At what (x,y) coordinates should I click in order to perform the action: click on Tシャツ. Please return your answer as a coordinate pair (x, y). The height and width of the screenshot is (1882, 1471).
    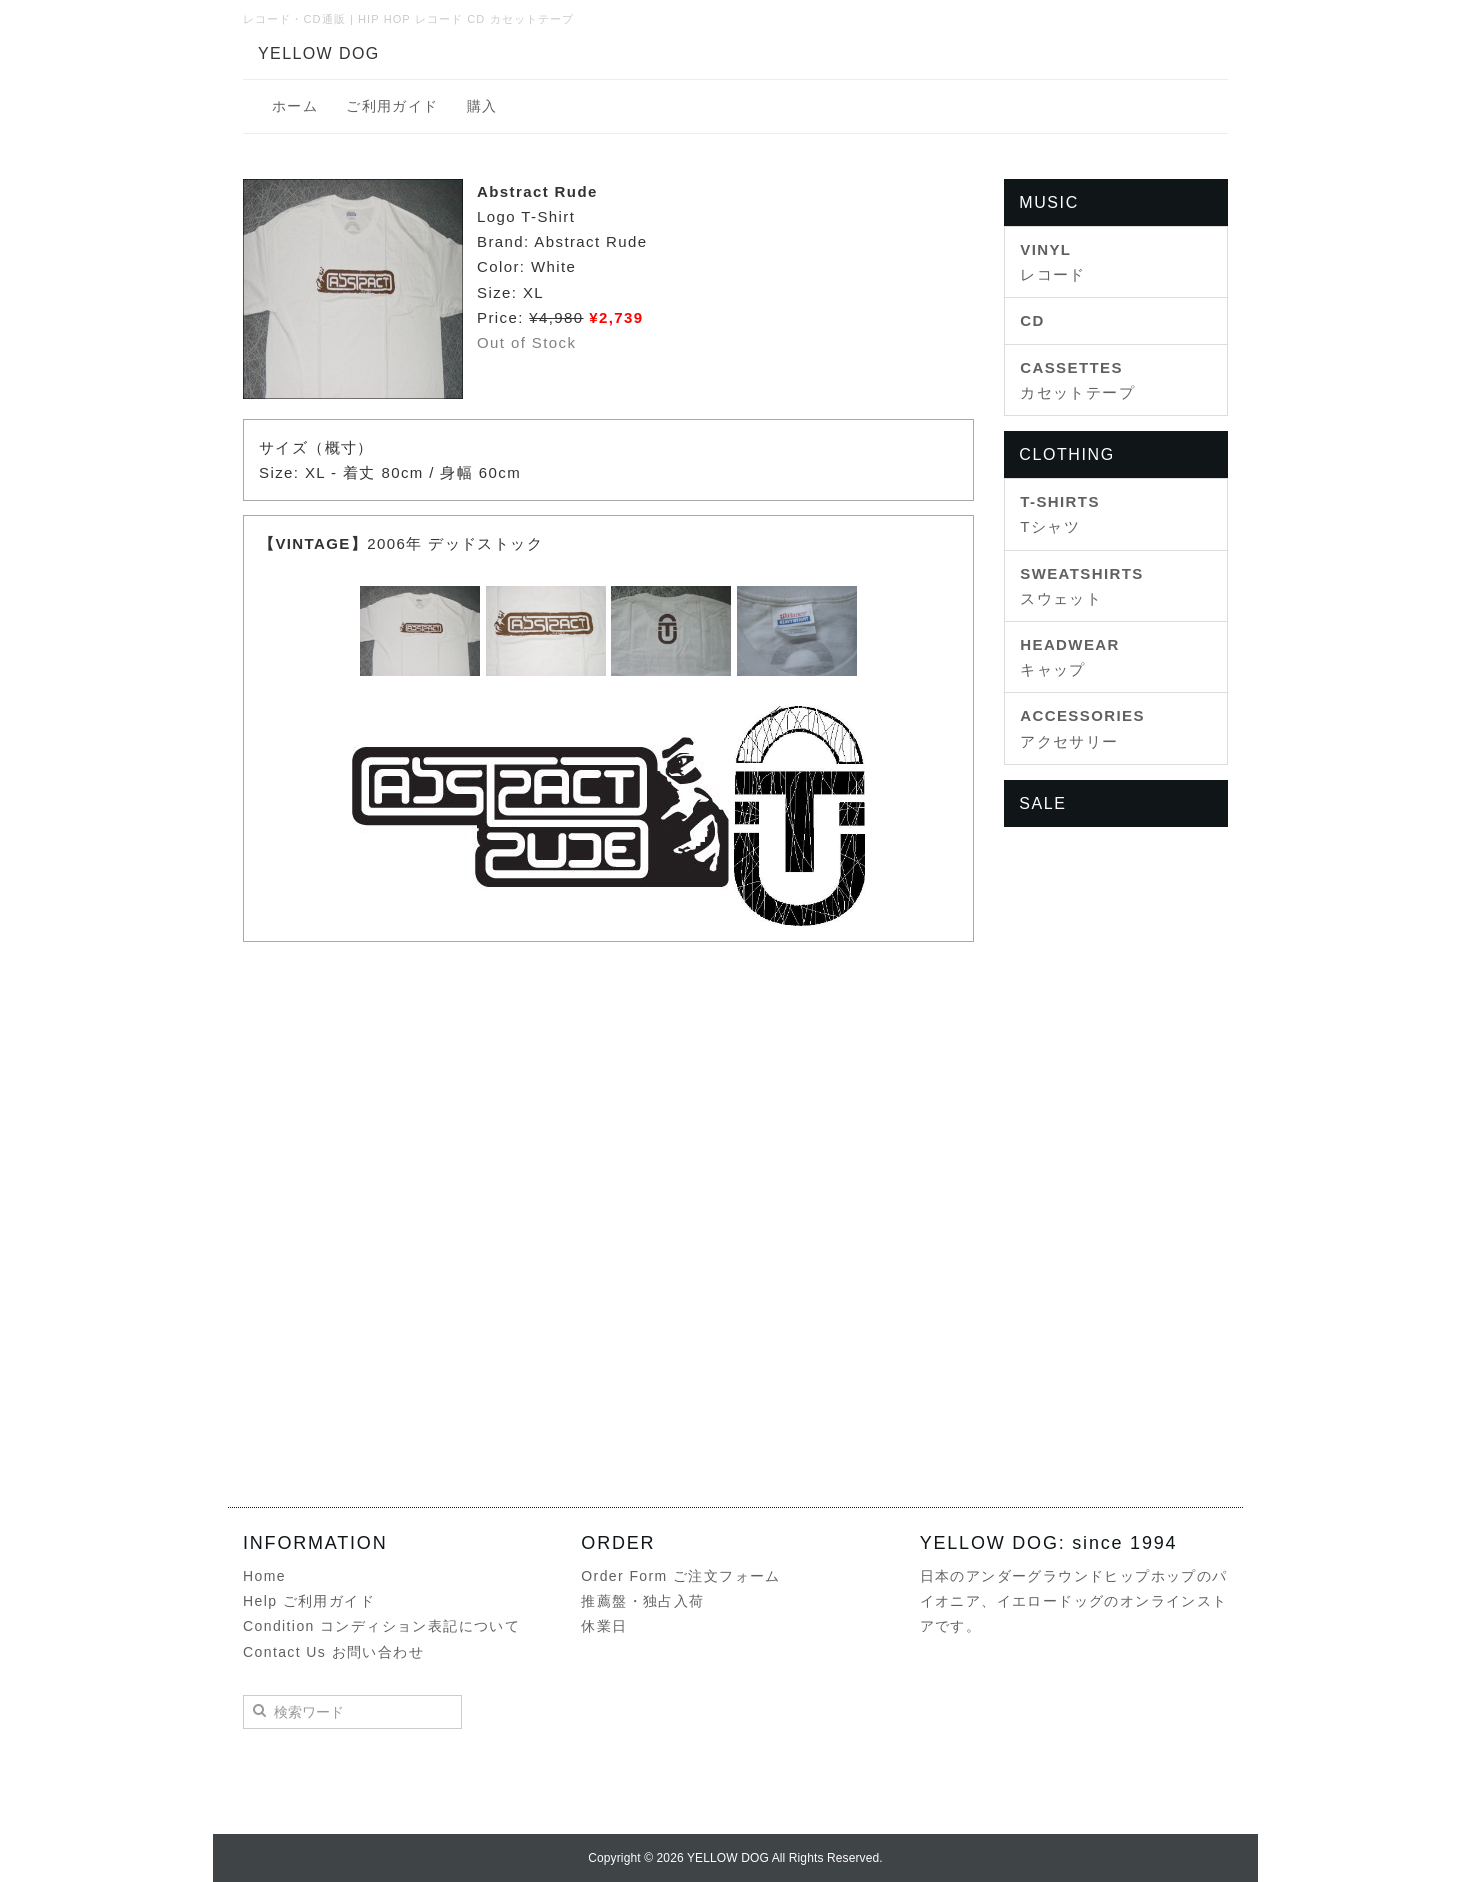
    Looking at the image, I should click on (1060, 514).